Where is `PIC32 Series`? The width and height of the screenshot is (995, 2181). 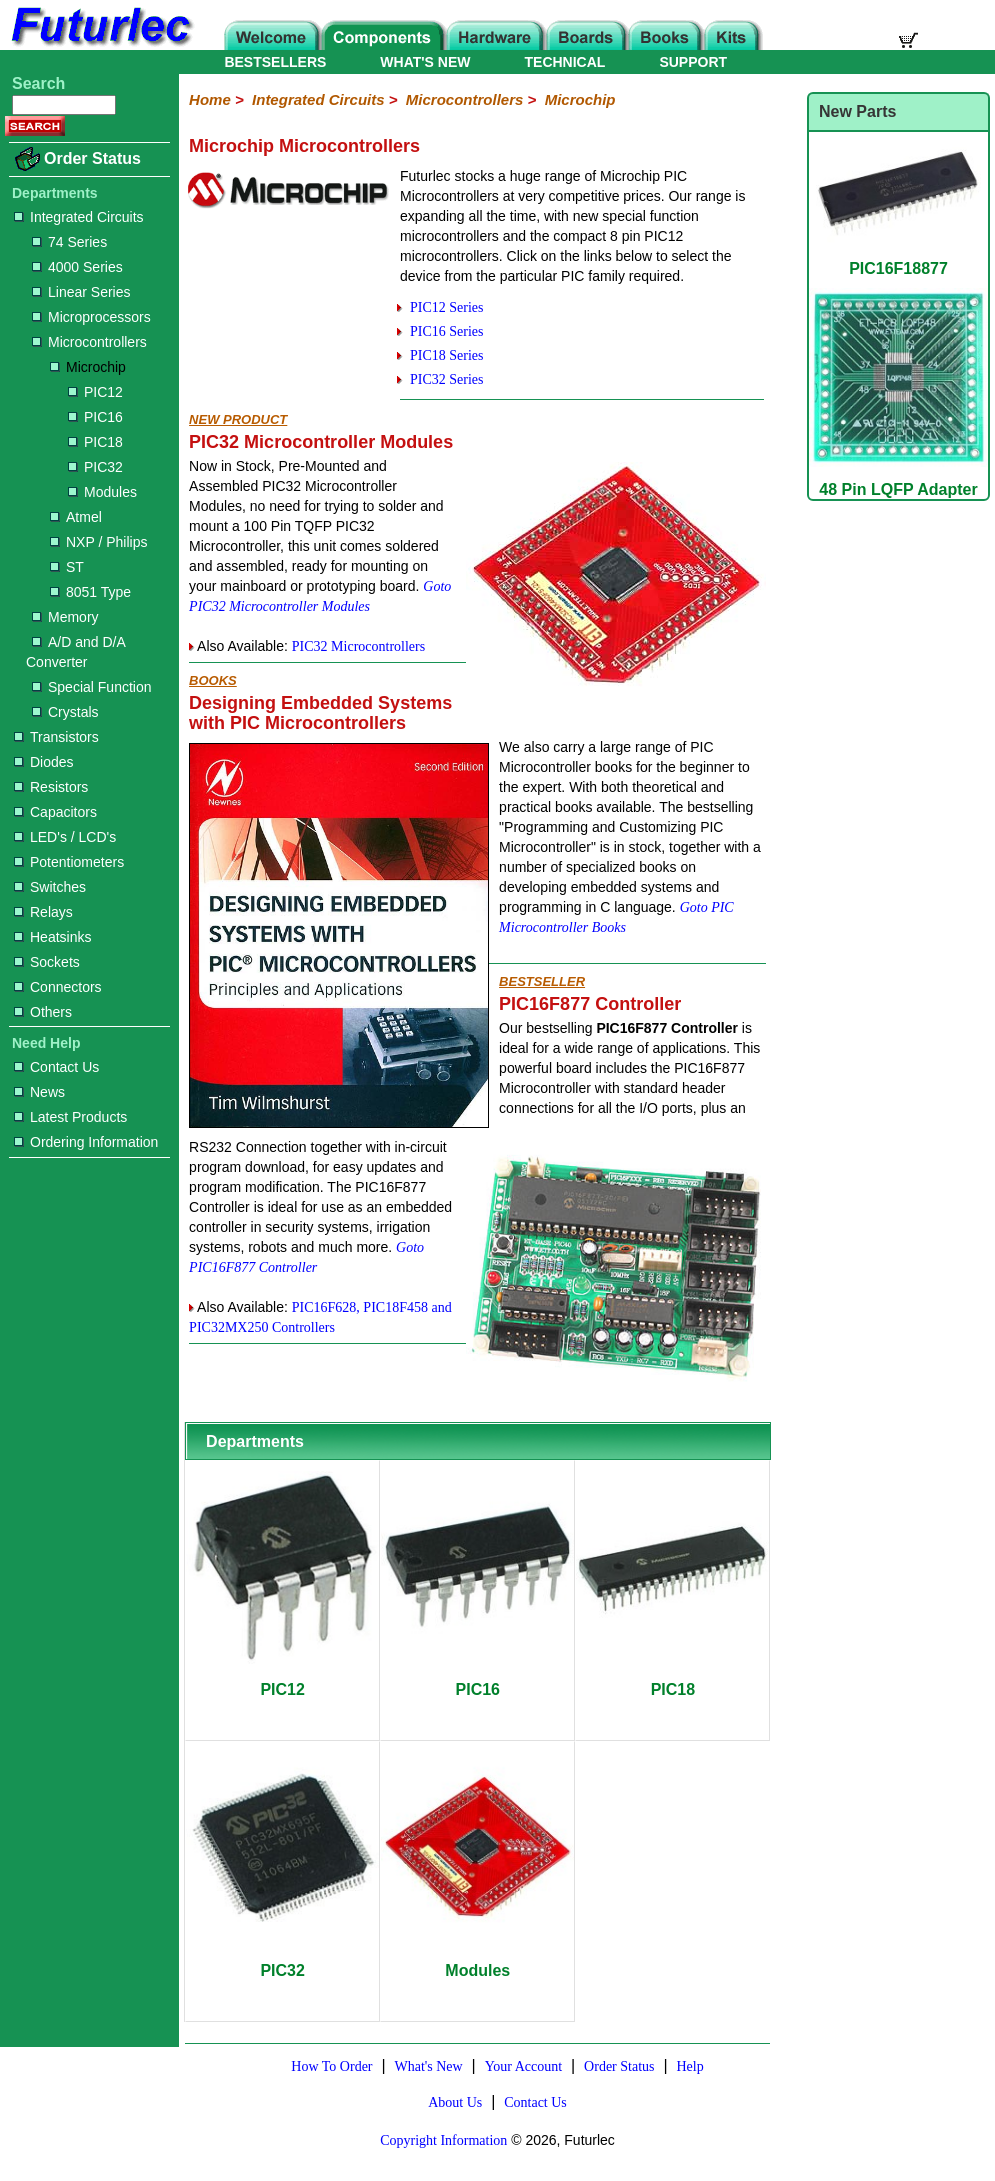
PIC32 Series is located at coordinates (447, 379).